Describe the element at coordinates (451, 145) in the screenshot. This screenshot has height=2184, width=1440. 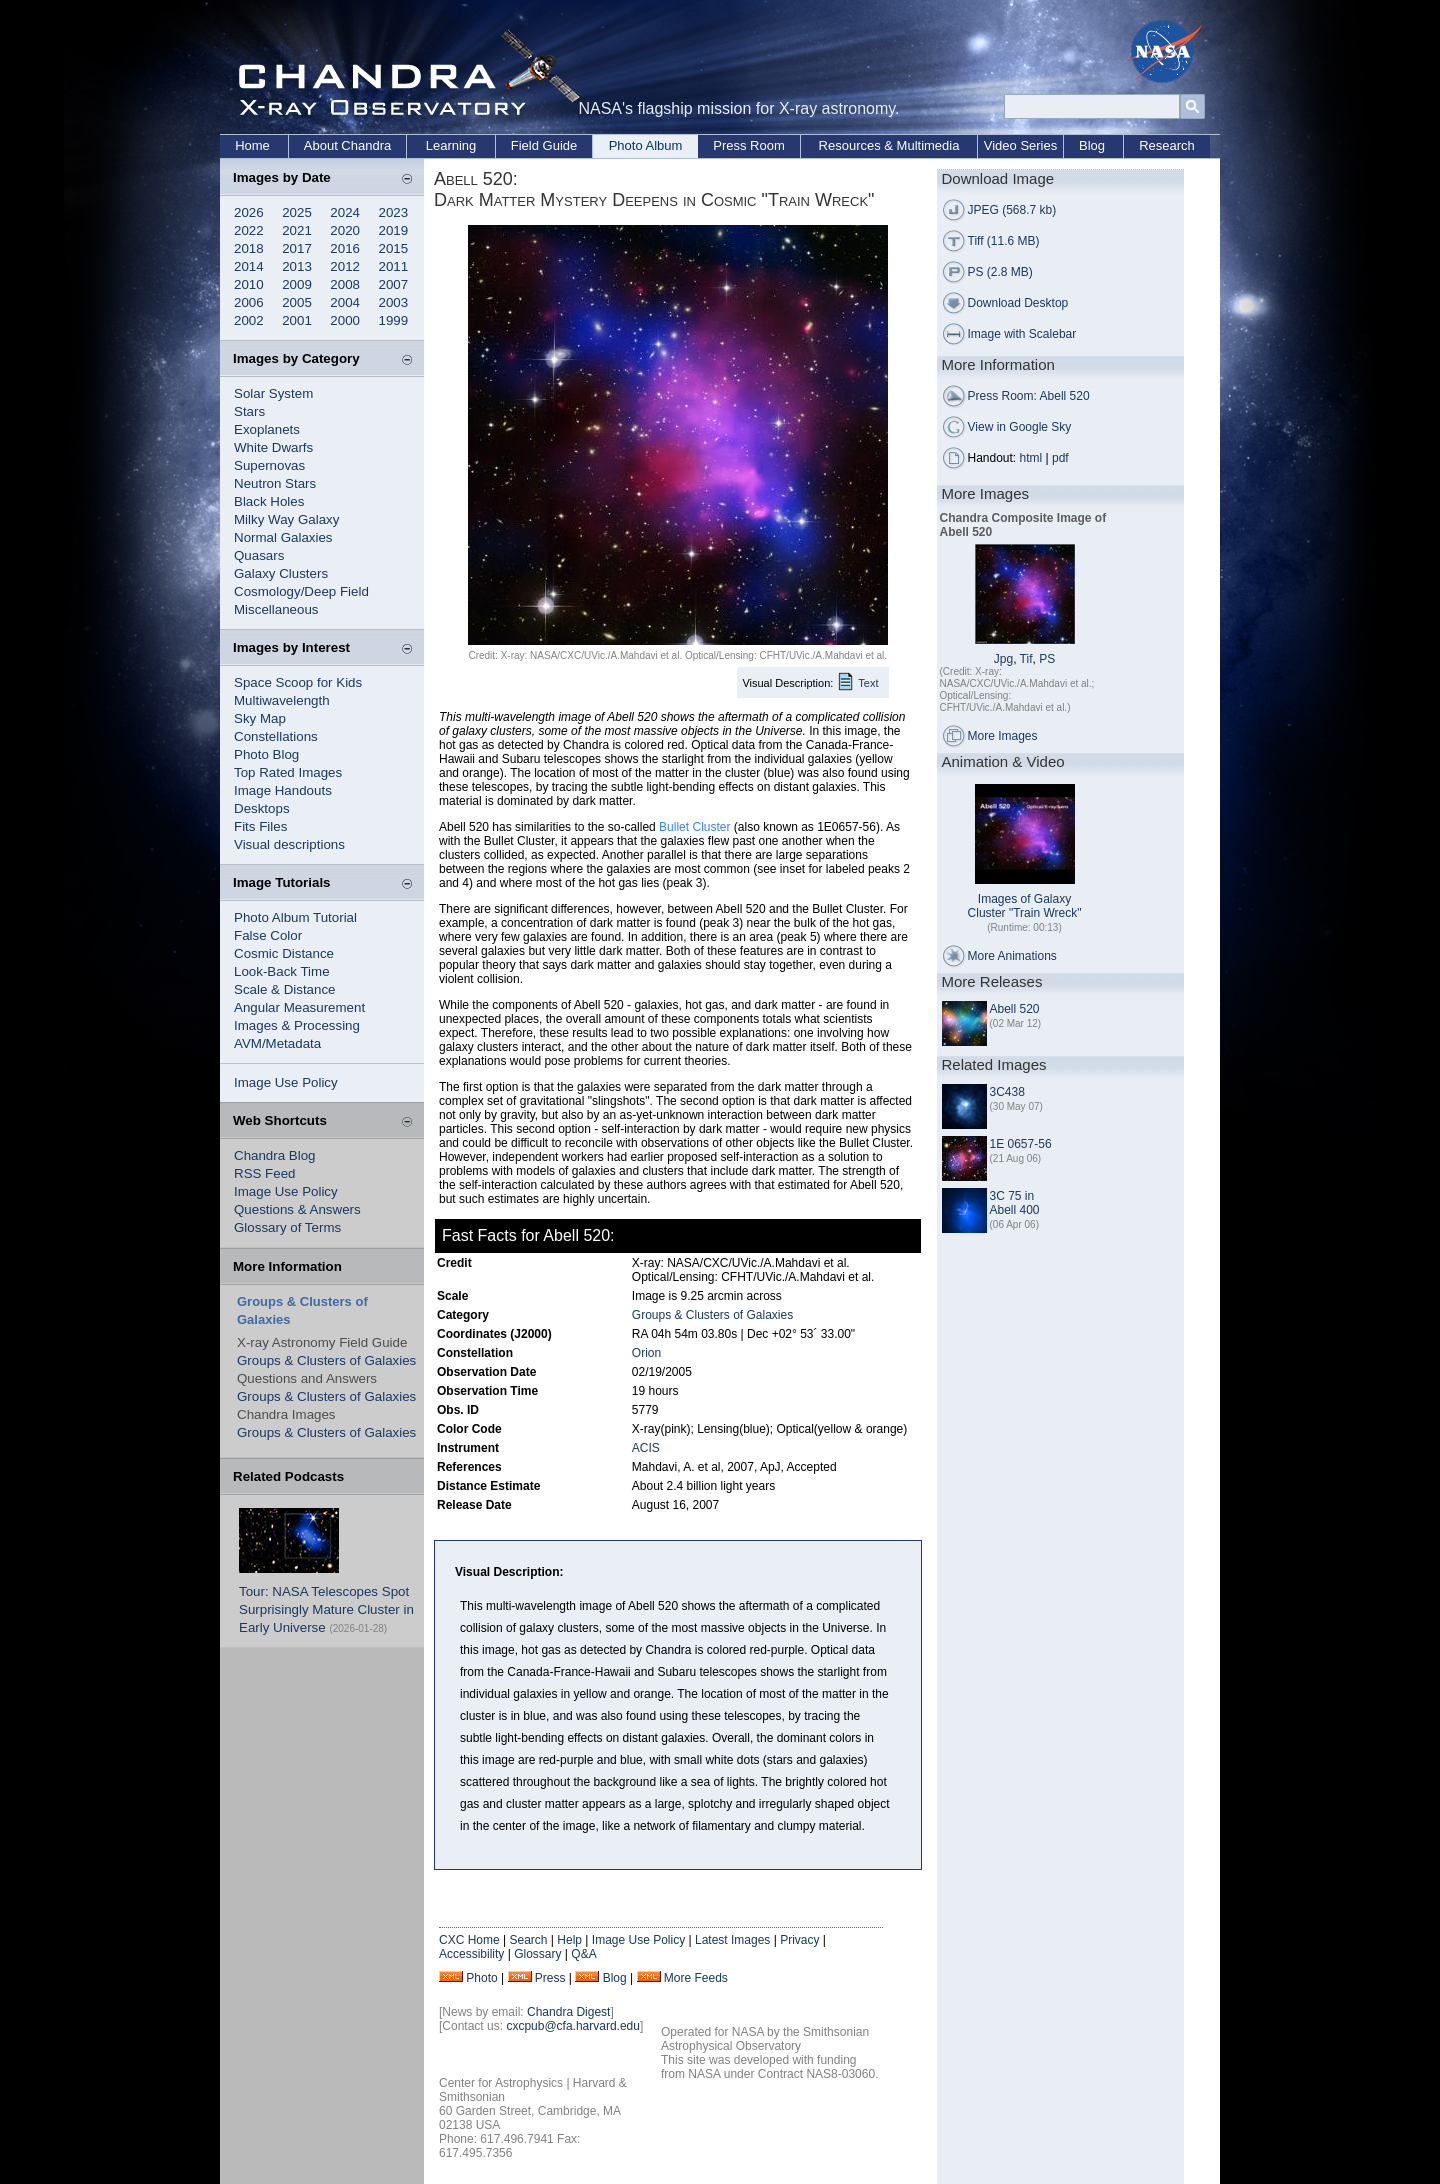
I see `Learning` at that location.